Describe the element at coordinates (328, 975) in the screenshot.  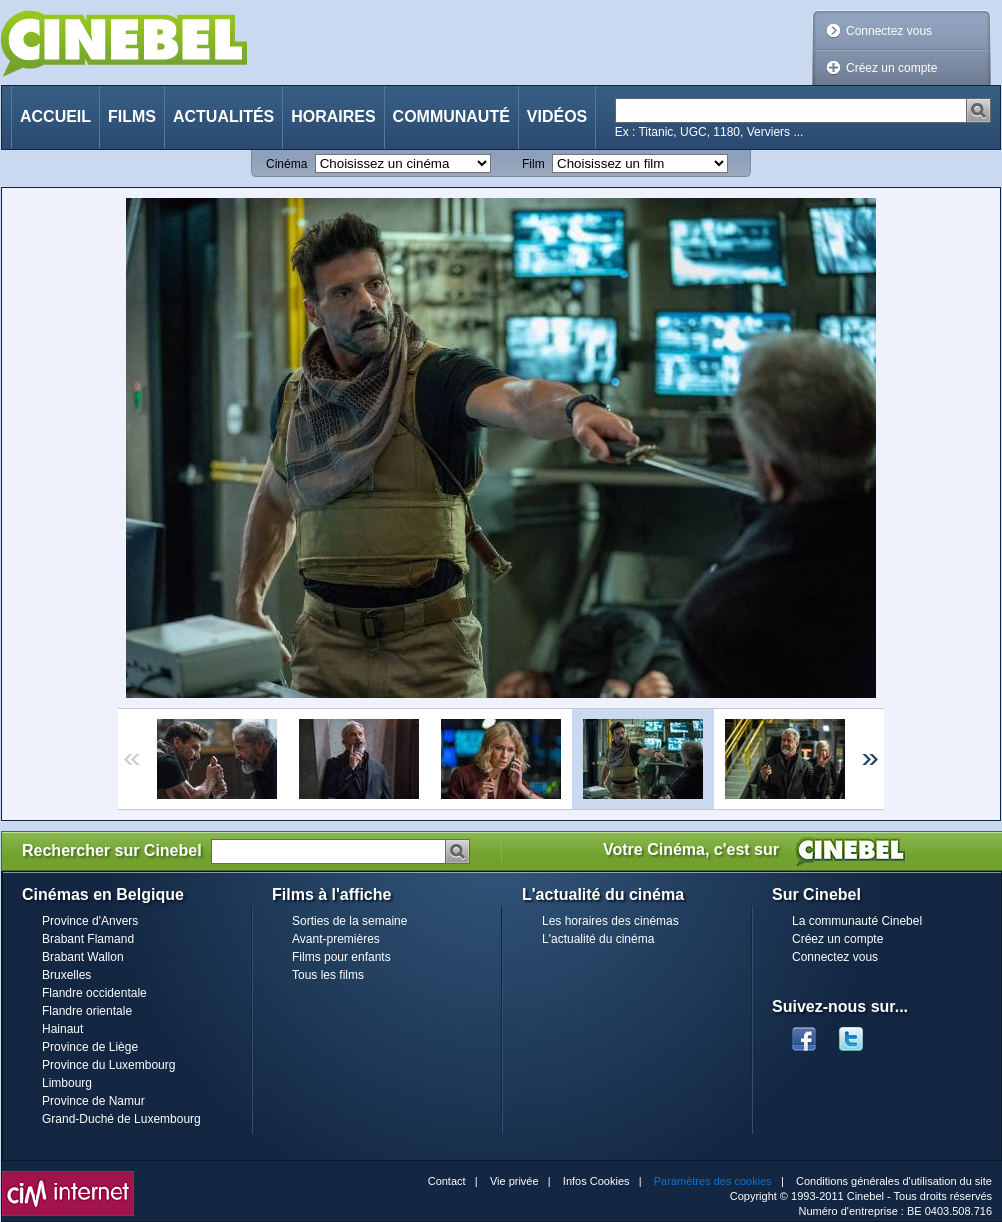
I see `Tous les films` at that location.